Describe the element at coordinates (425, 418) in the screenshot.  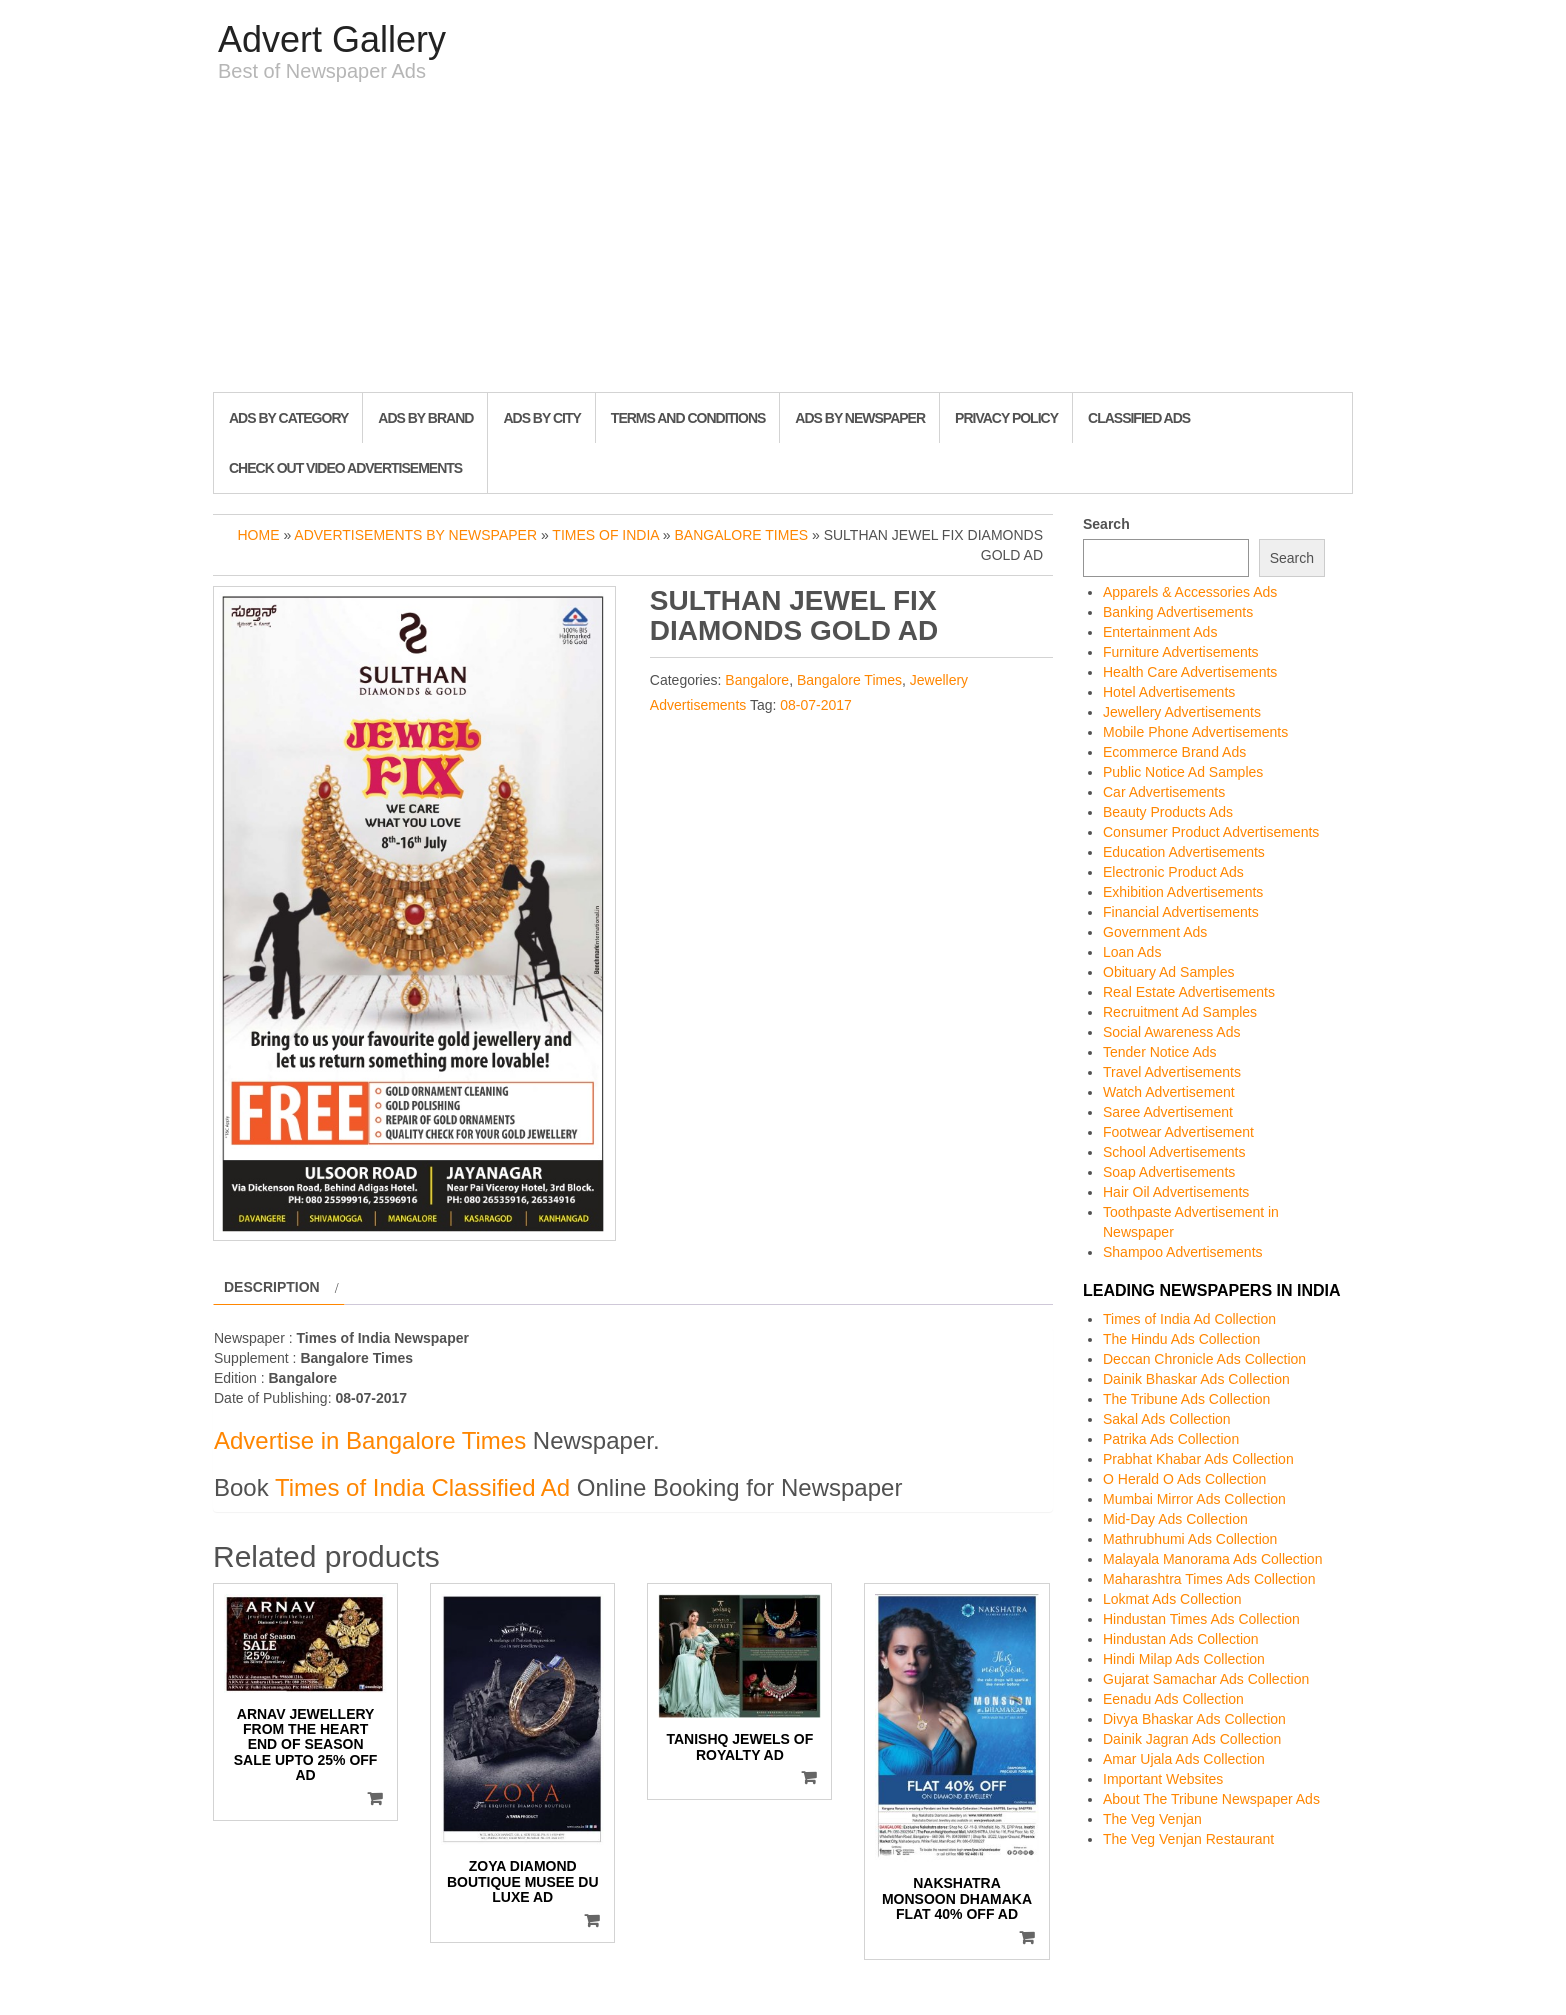
I see `Ads By Brand` at that location.